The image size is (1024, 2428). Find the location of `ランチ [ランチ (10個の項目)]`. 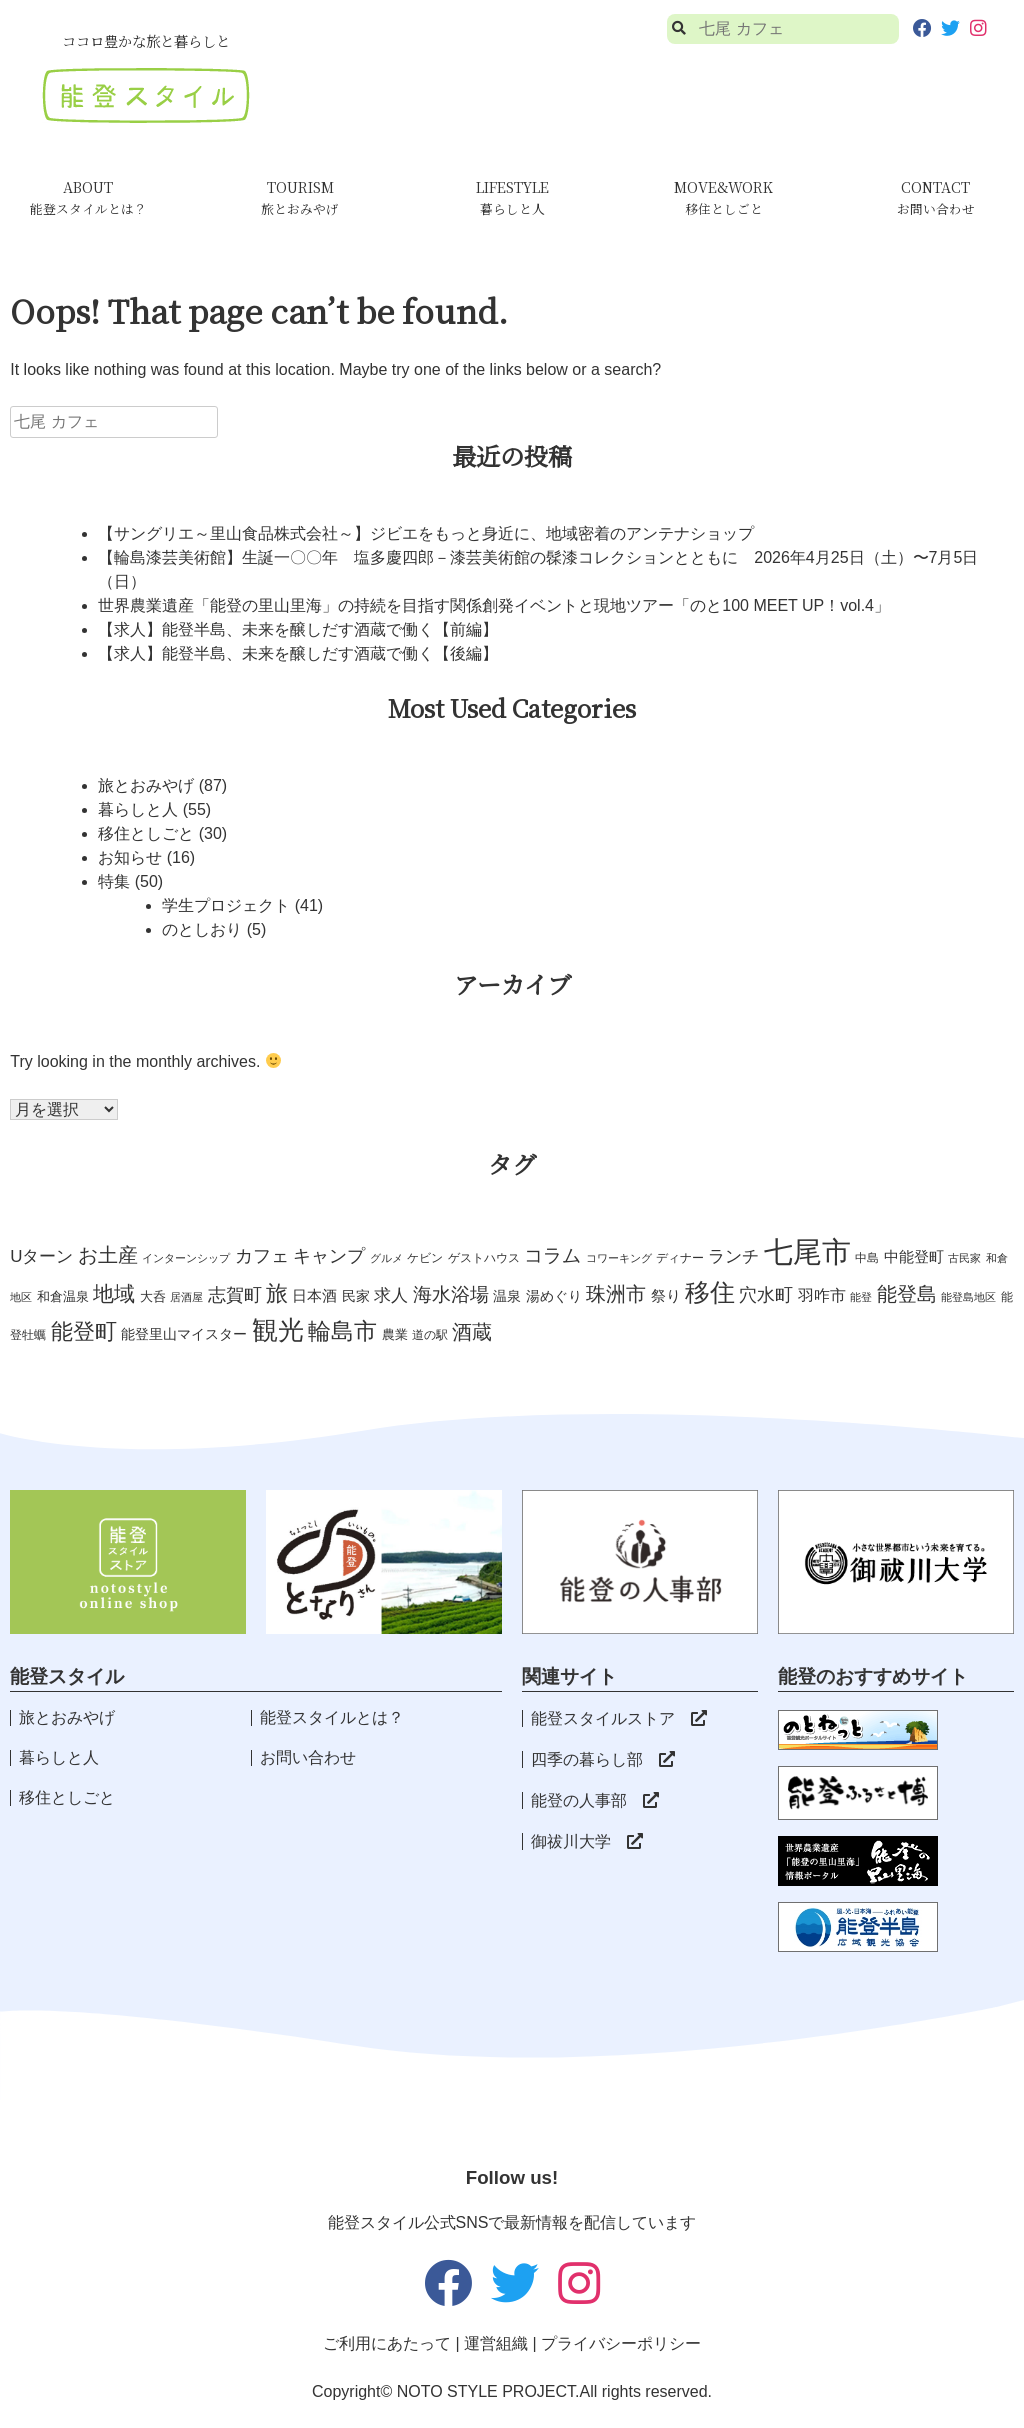

ランチ [ランチ (10個の項目)] is located at coordinates (733, 1256).